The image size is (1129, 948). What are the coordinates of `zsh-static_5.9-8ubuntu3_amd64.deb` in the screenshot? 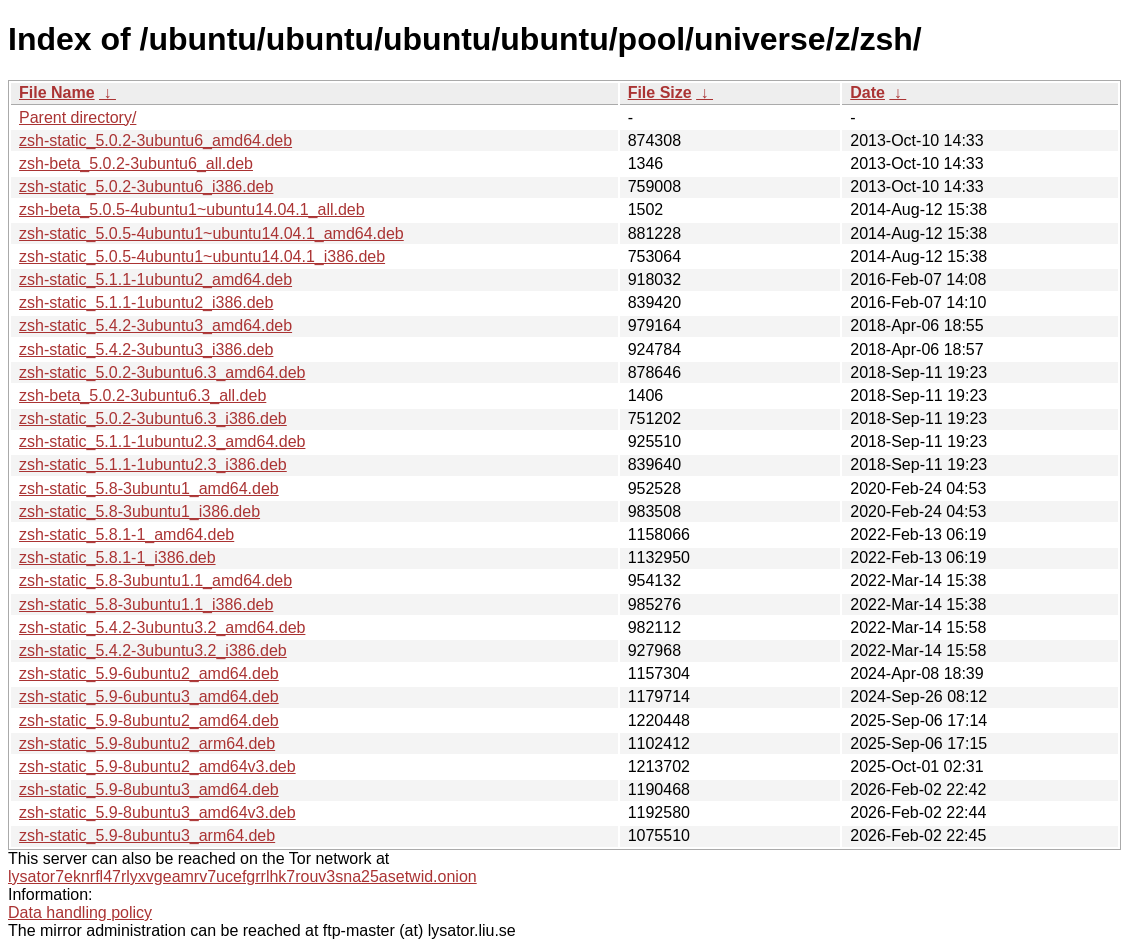 It's located at (149, 789).